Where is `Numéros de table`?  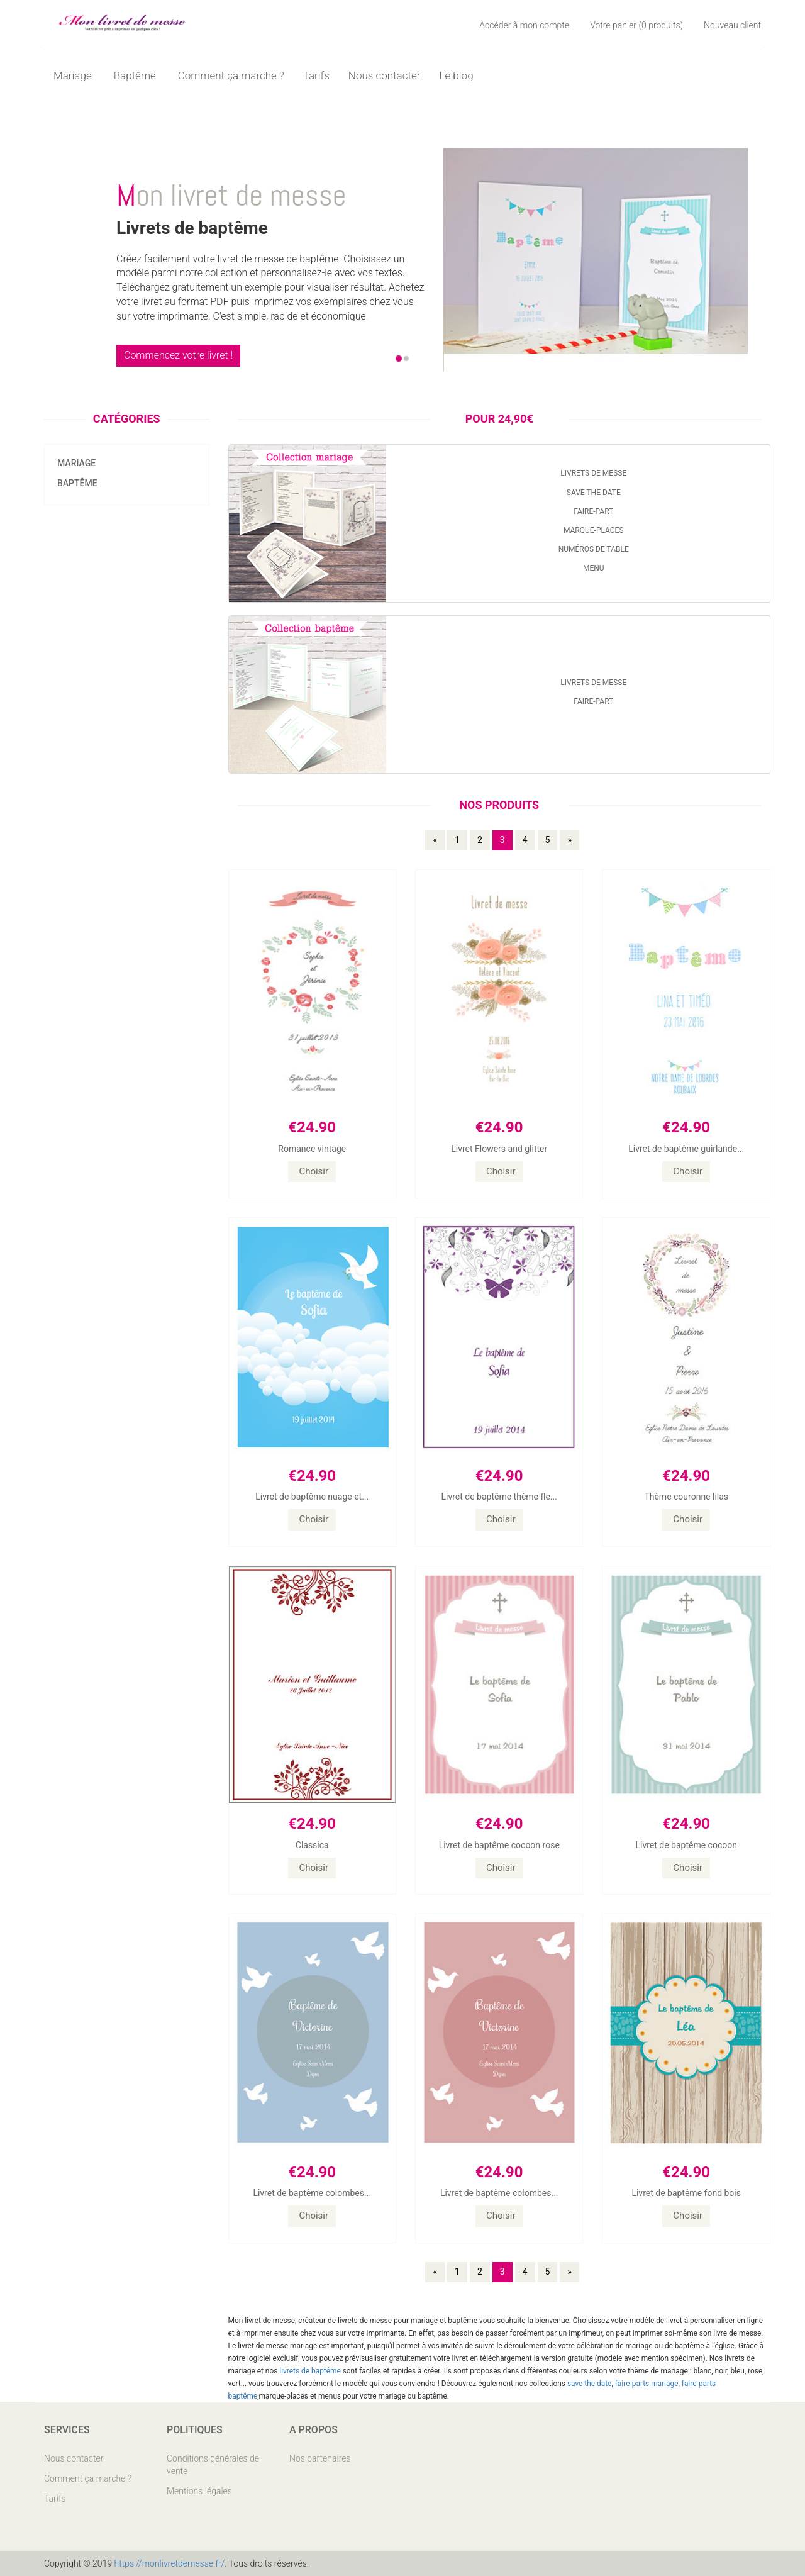
Numéros de table is located at coordinates (593, 549).